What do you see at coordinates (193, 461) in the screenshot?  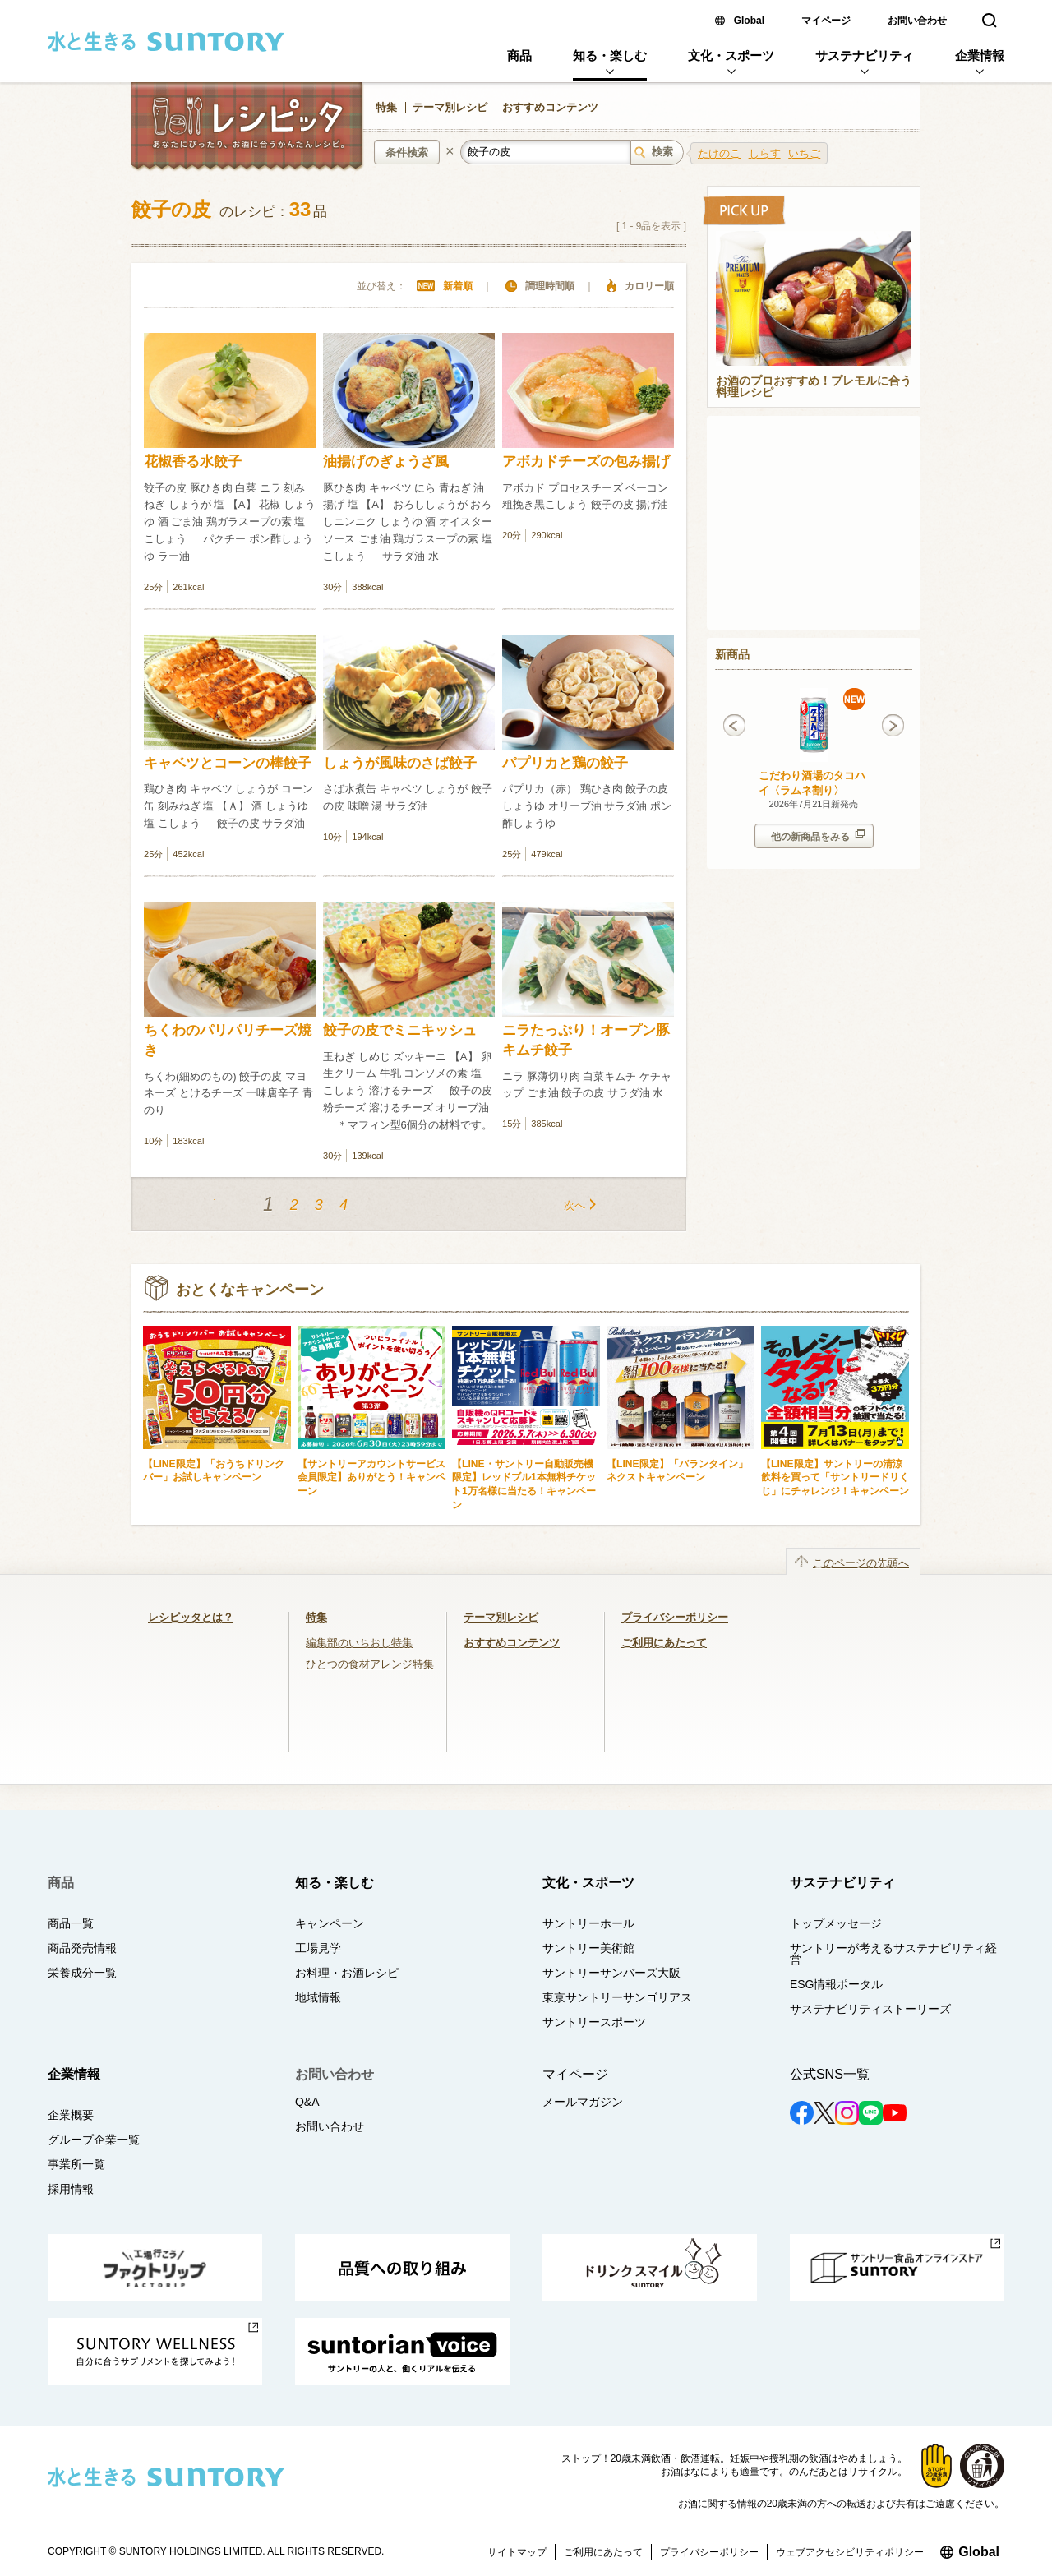 I see `花椒香る水餃子` at bounding box center [193, 461].